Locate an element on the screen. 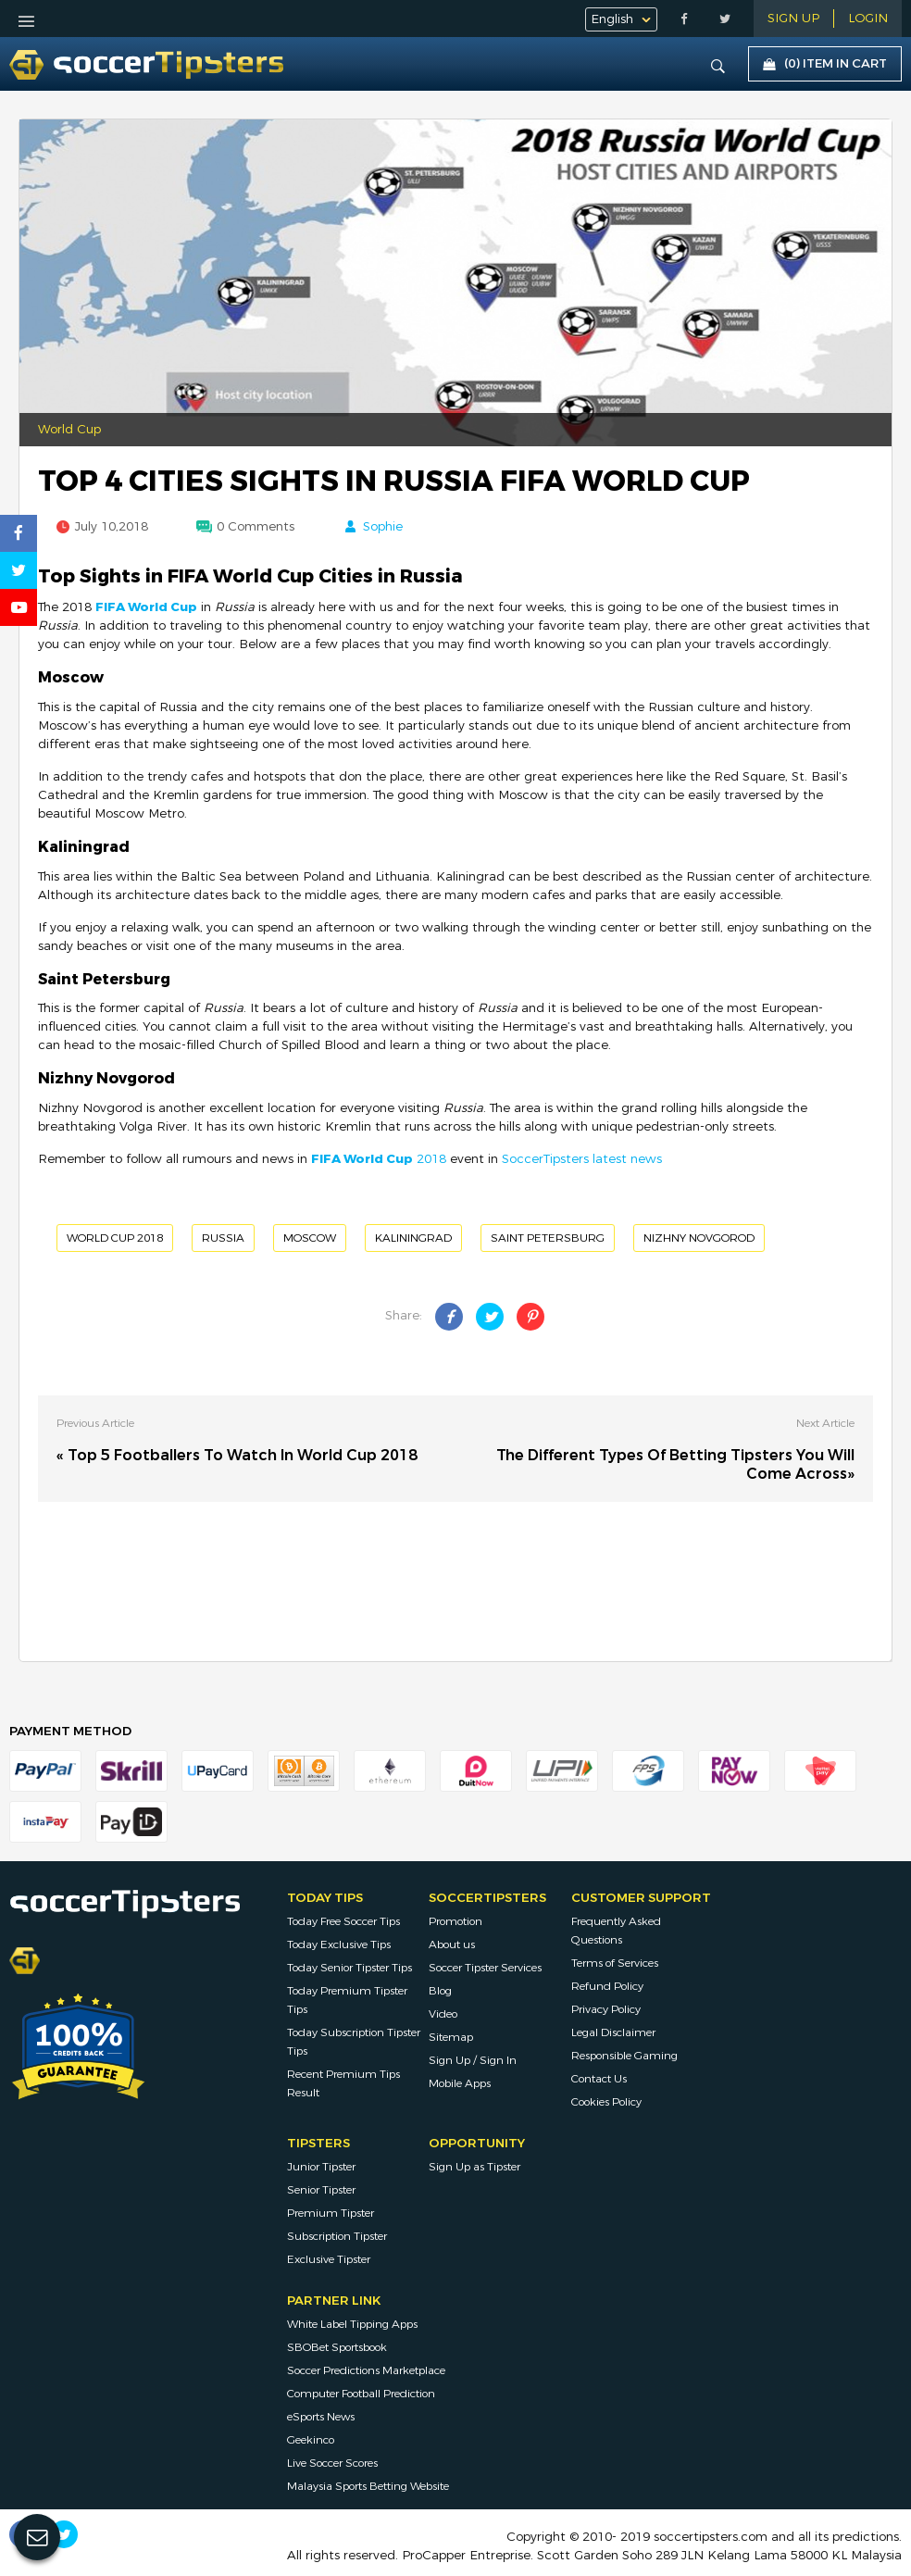  SBOBet Sportsbook is located at coordinates (337, 2347).